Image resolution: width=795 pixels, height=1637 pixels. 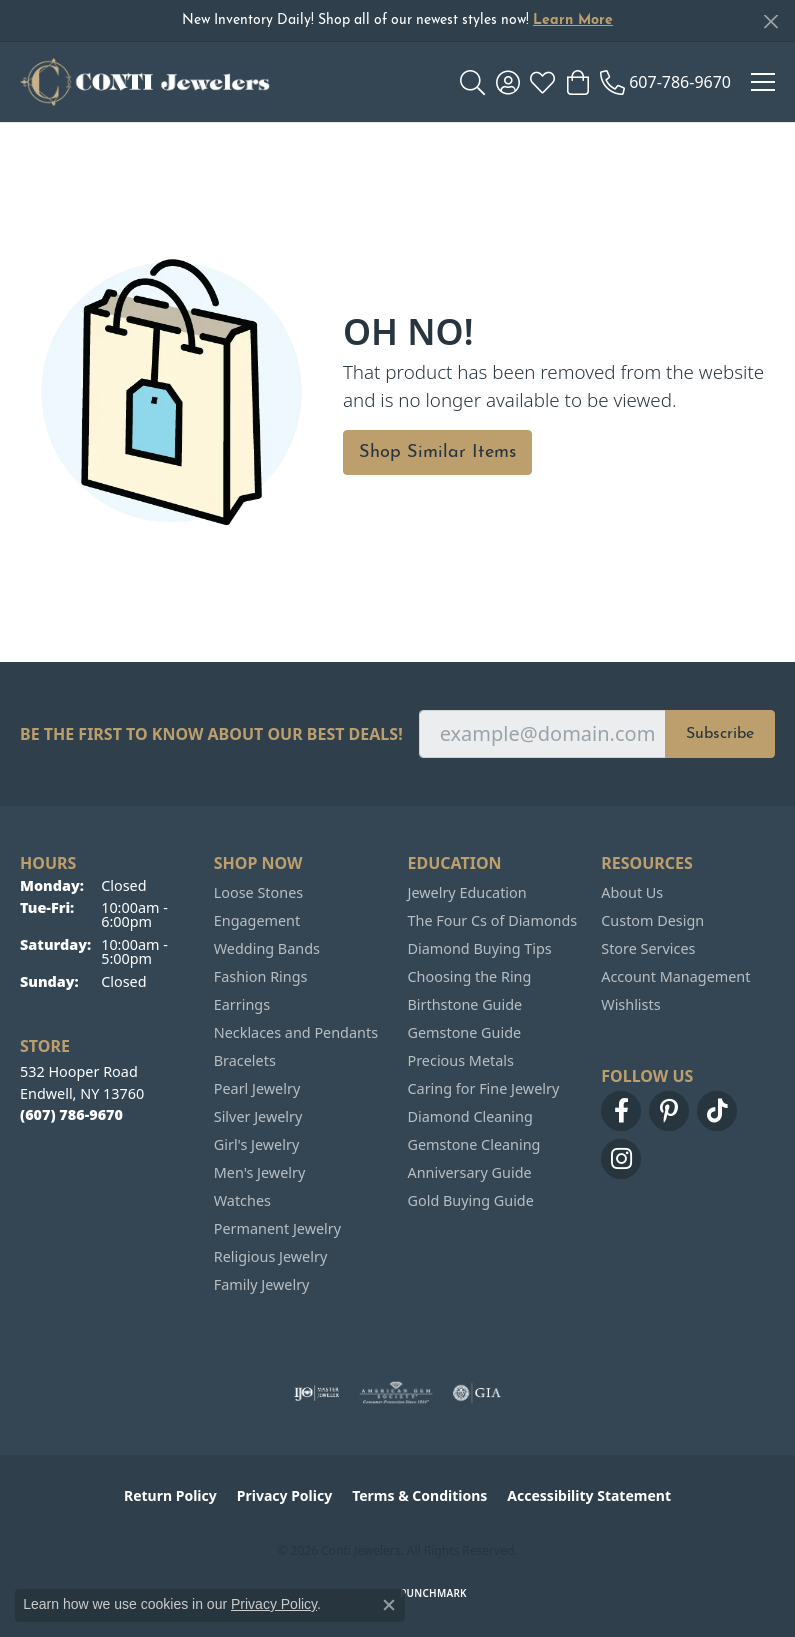 I want to click on Choosing the Ring [menuitem], so click(x=470, y=976).